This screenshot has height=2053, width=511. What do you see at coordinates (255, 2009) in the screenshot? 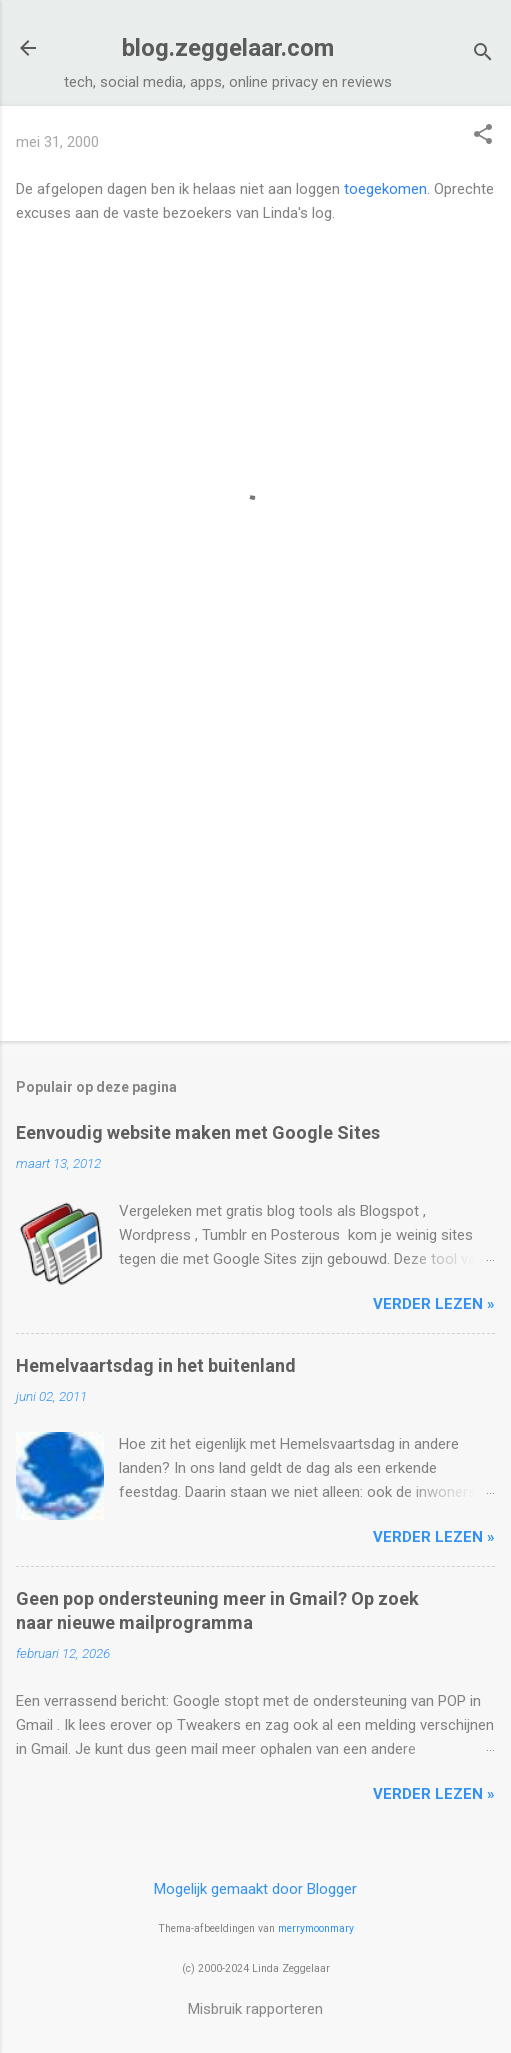
I see `Misbruik rapporteren` at bounding box center [255, 2009].